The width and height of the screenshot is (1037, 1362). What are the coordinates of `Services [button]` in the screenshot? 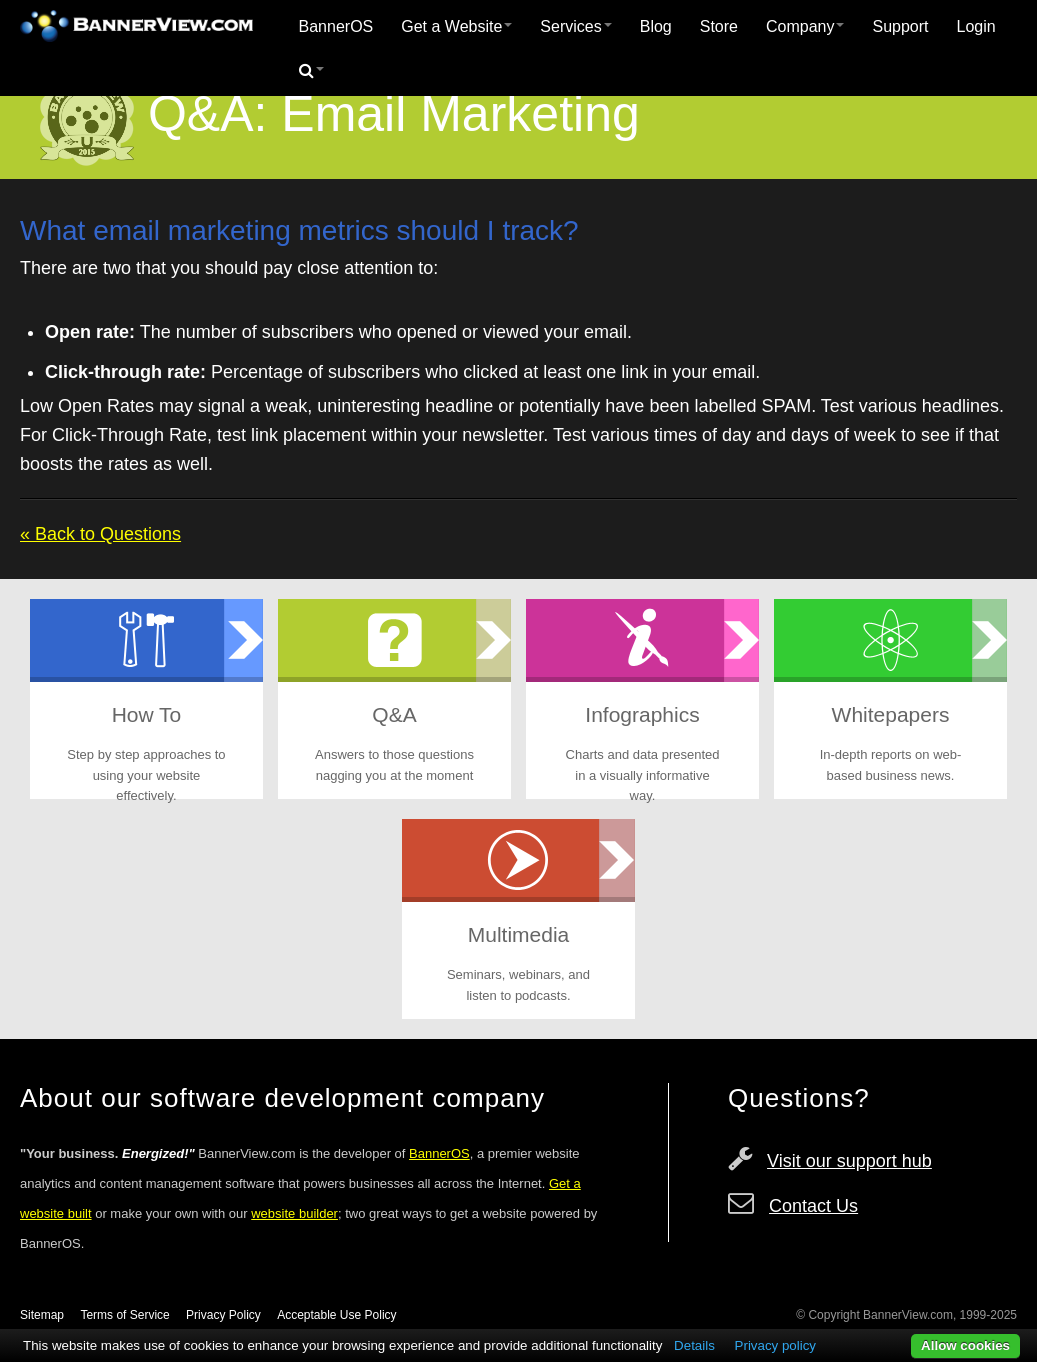 It's located at (575, 26).